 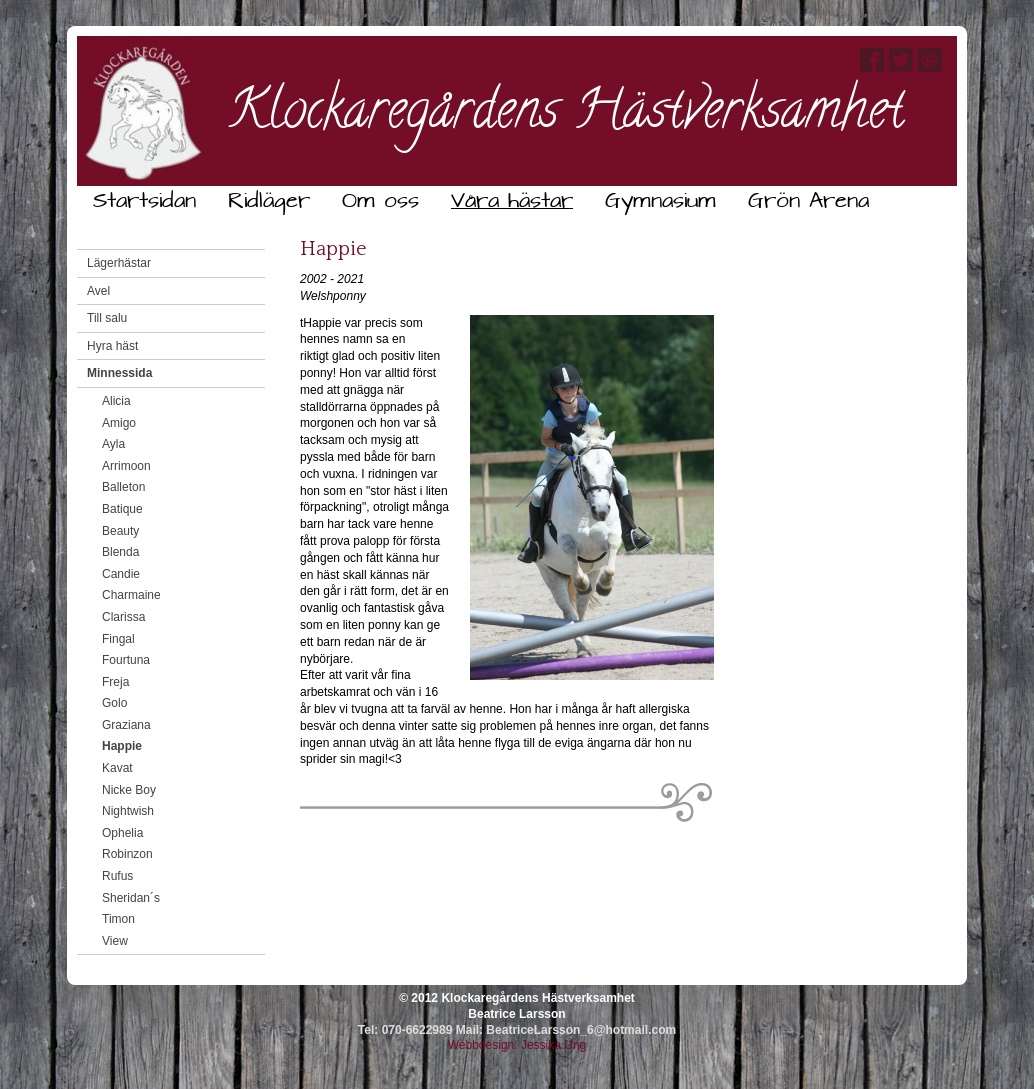 I want to click on Batique, so click(x=122, y=509).